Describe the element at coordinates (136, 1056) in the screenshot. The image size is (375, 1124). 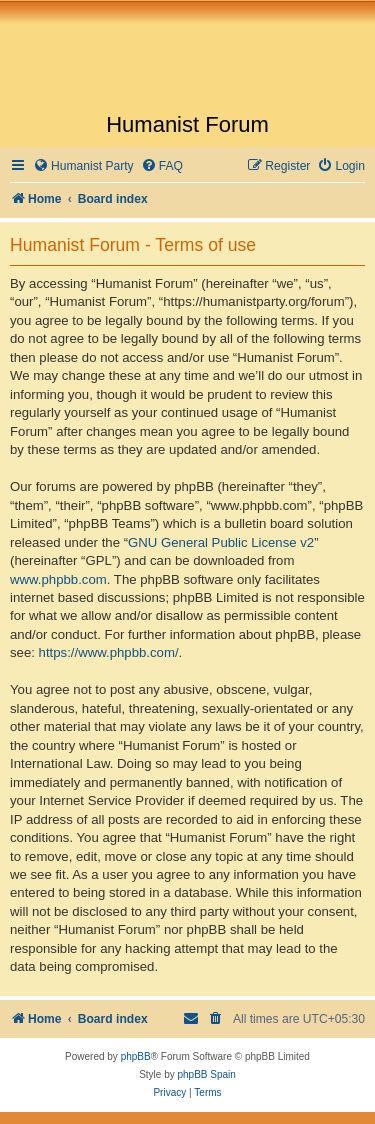
I see `phpBB` at that location.